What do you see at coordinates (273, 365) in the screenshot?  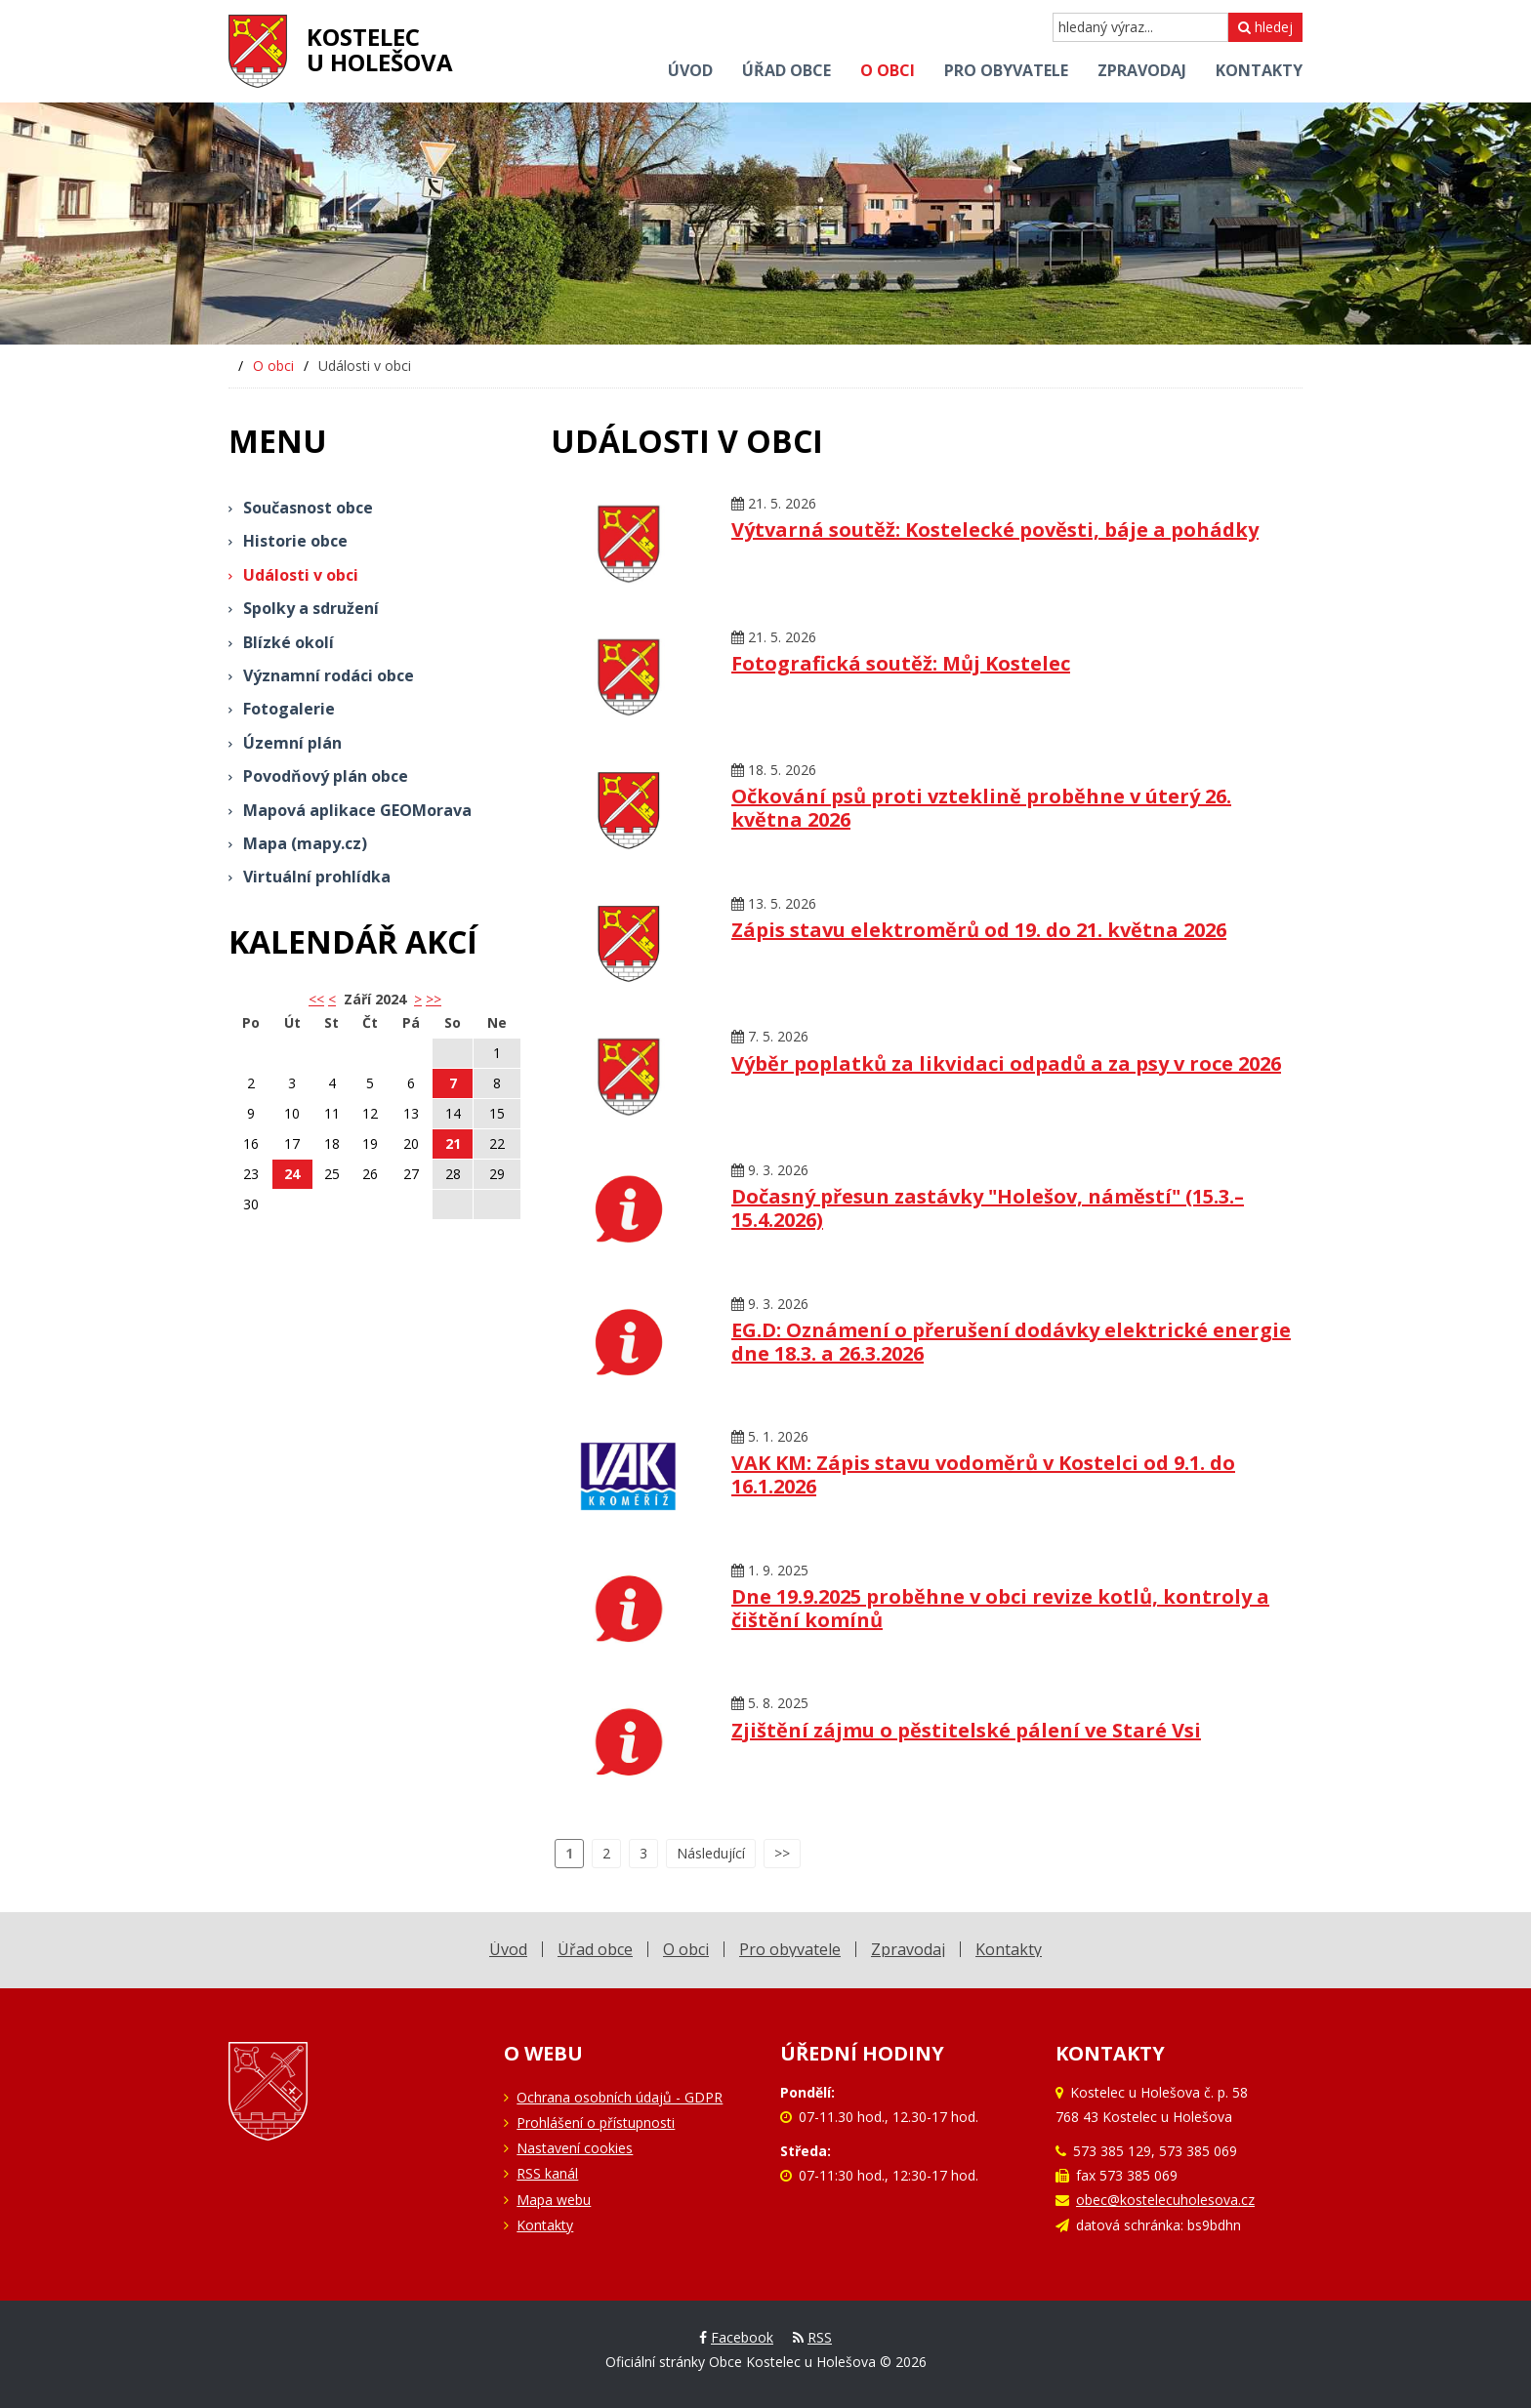 I see `O obci` at bounding box center [273, 365].